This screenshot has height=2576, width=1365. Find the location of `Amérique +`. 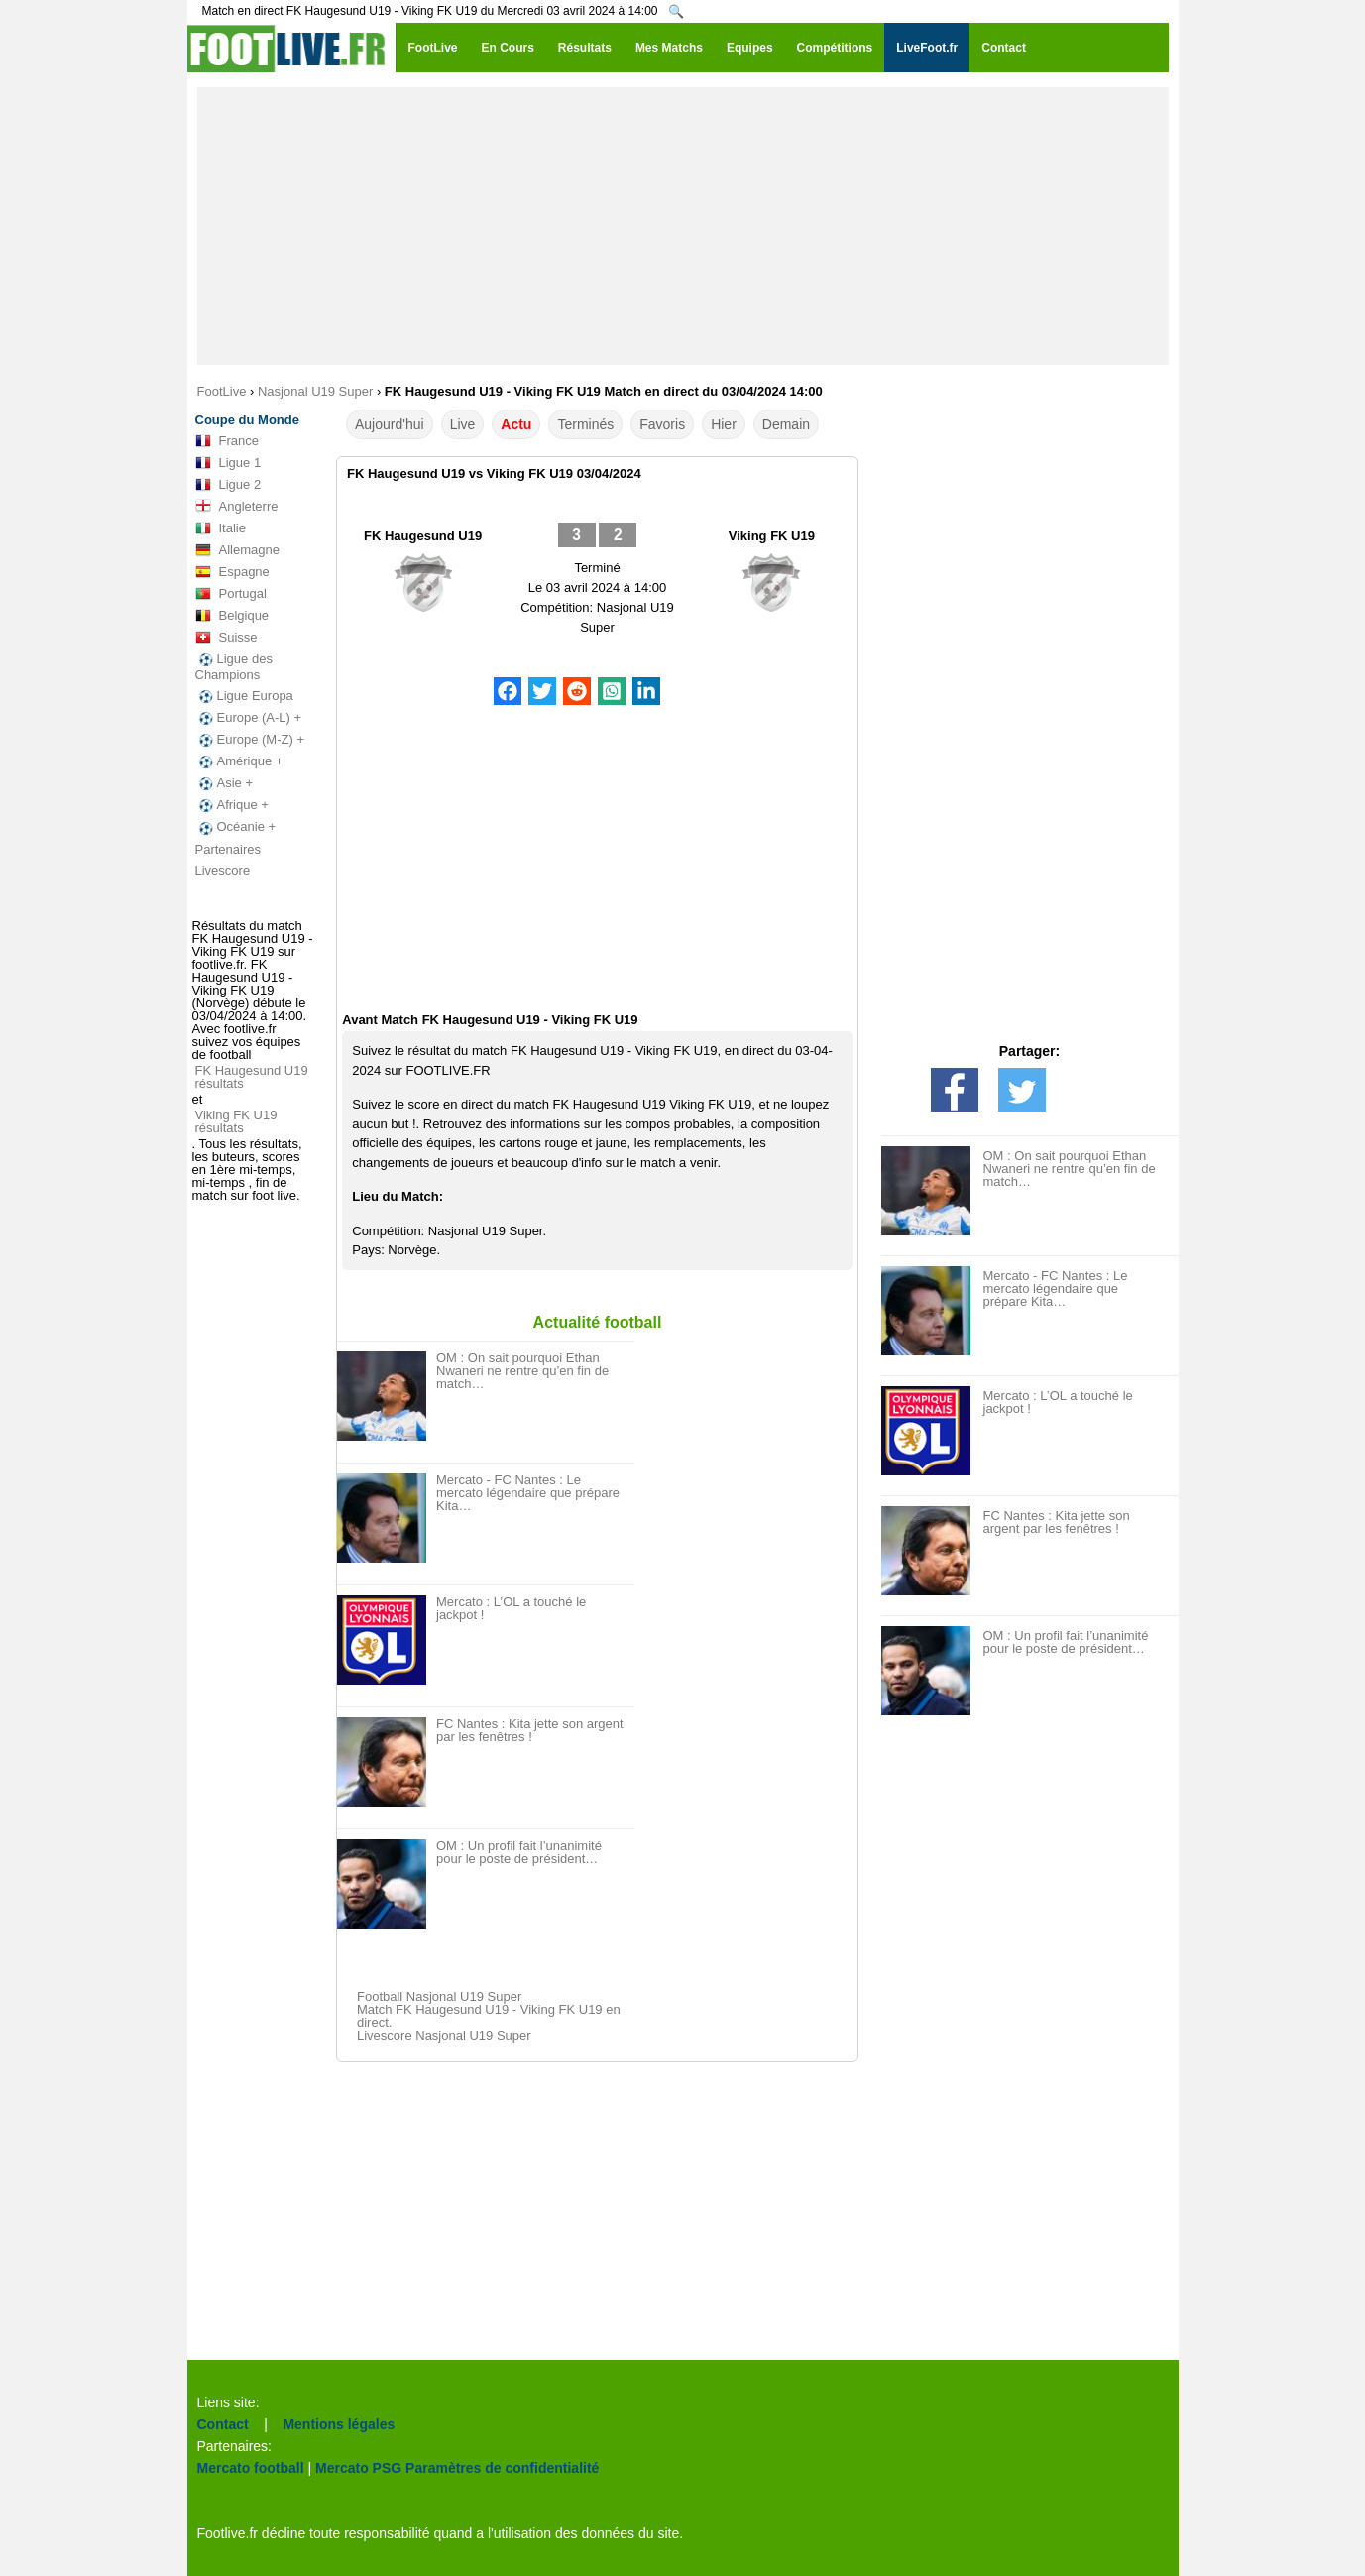

Amérique + is located at coordinates (239, 761).